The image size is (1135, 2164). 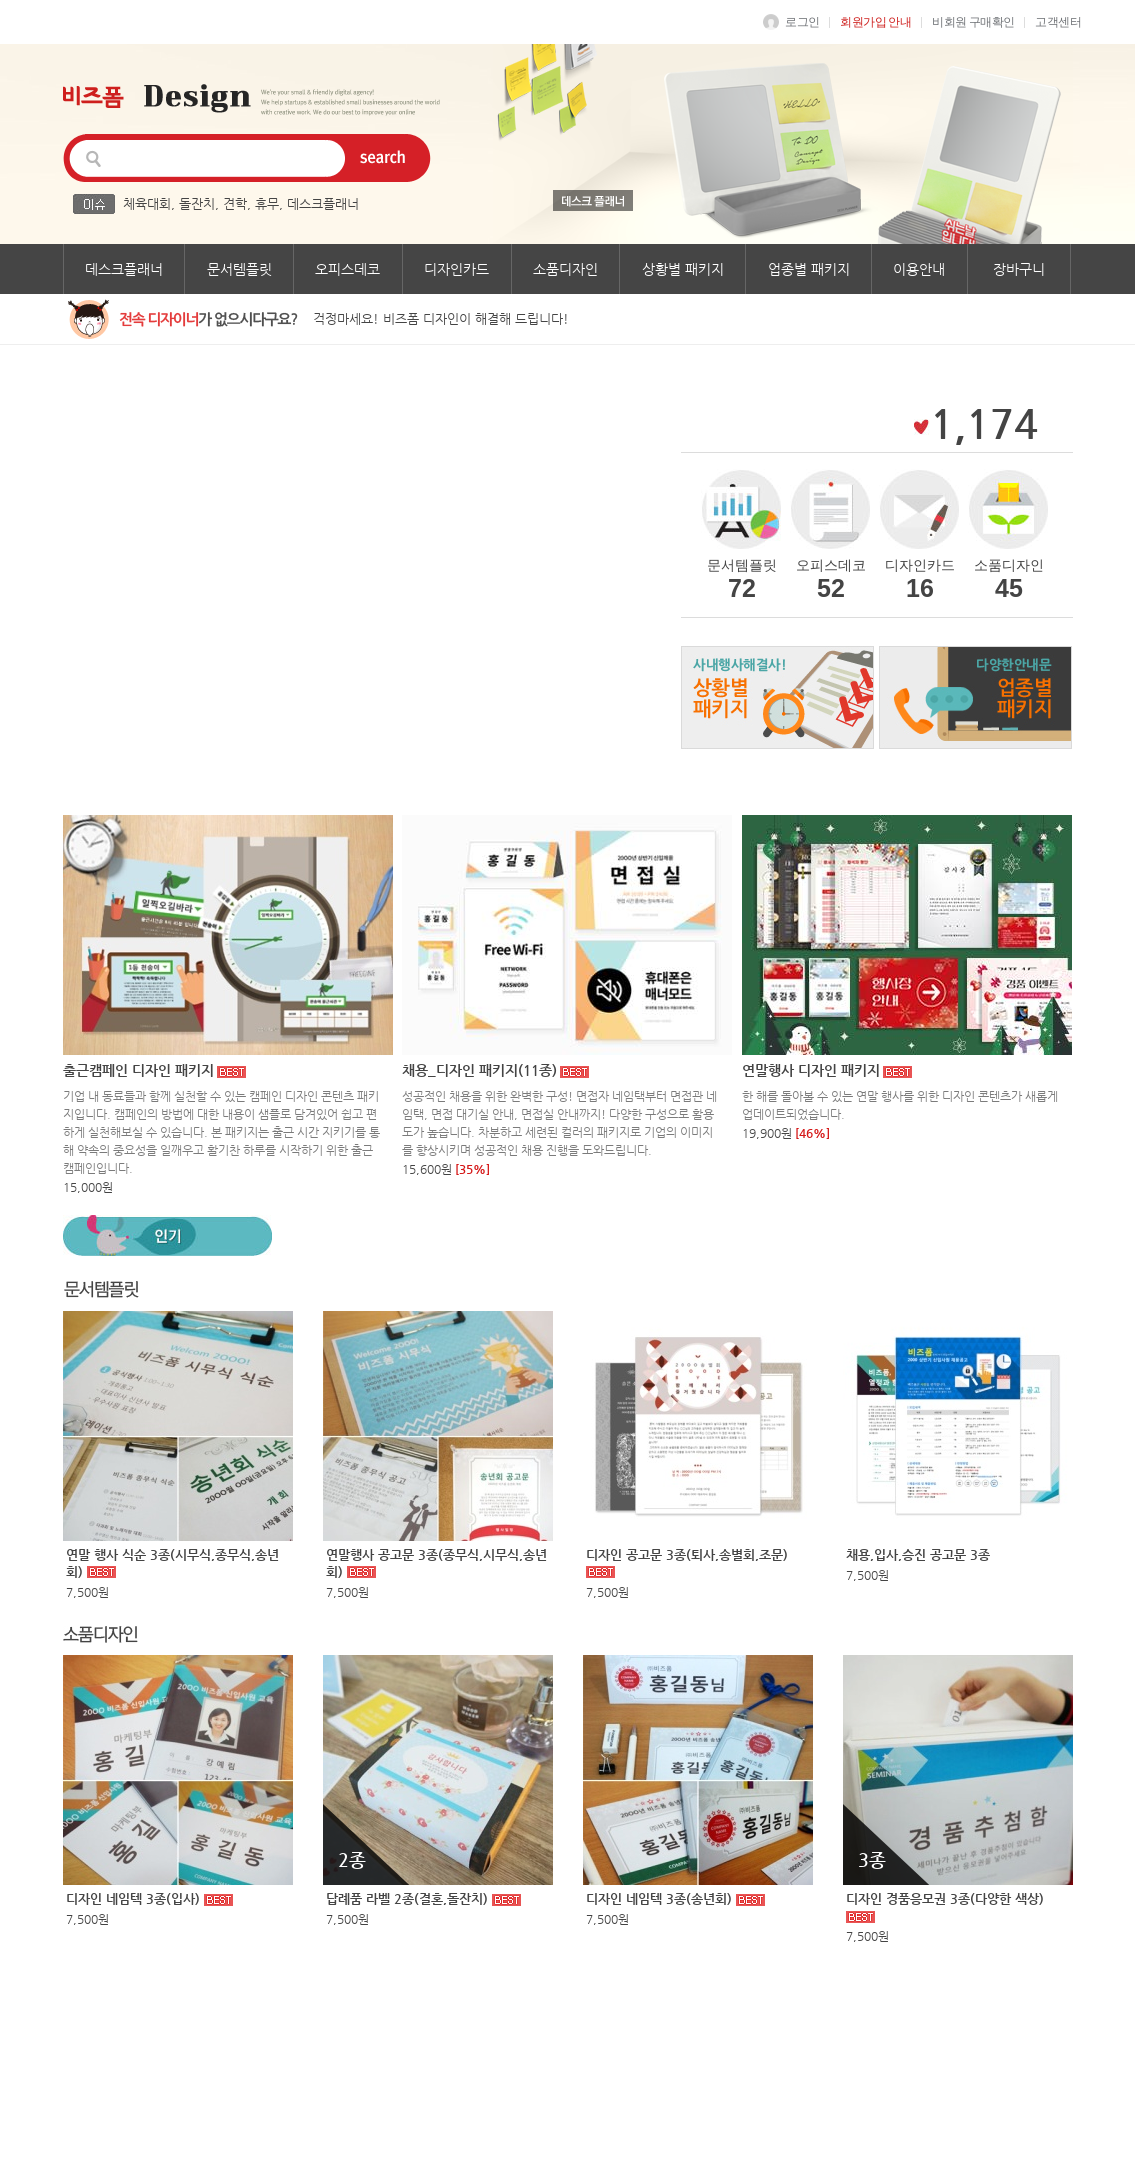 What do you see at coordinates (683, 269) in the screenshot?
I see `상황별 패키지` at bounding box center [683, 269].